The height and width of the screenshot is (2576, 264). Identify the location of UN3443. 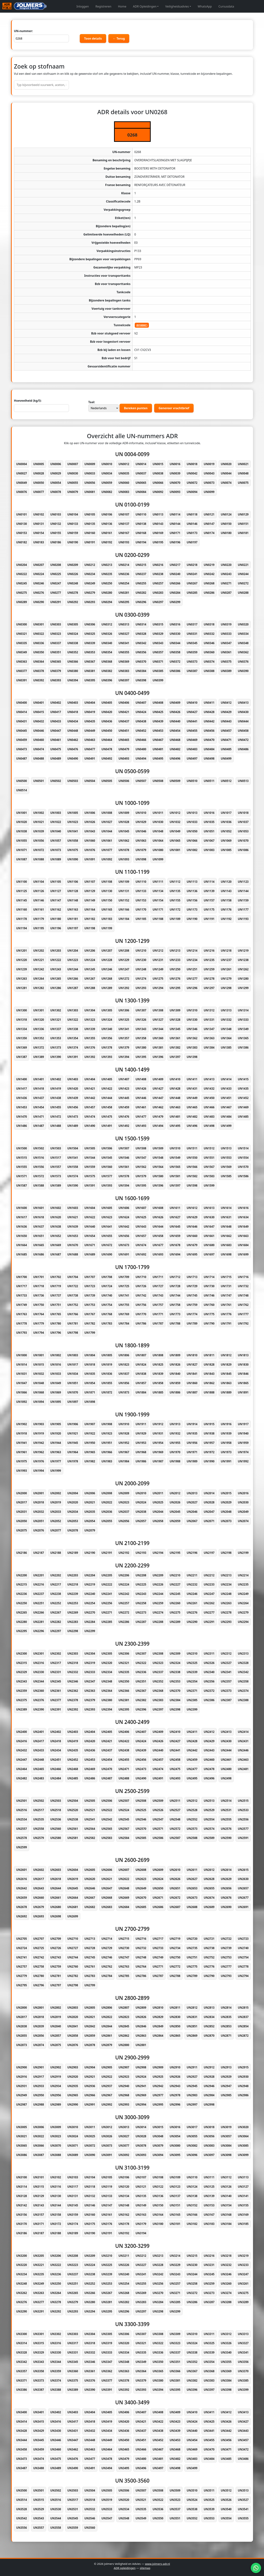
(243, 2431).